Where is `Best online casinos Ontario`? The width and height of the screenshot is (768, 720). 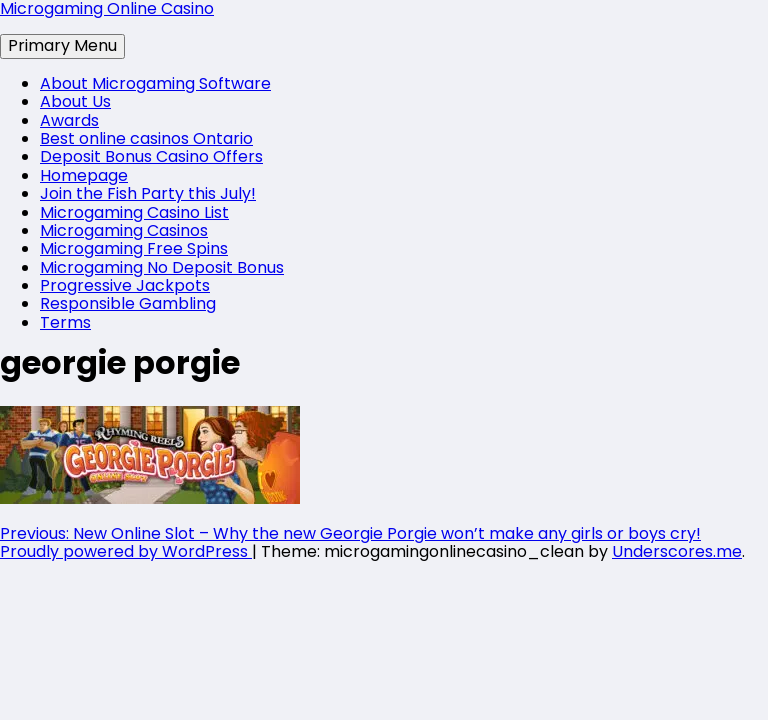 Best online casinos Ontario is located at coordinates (146, 138).